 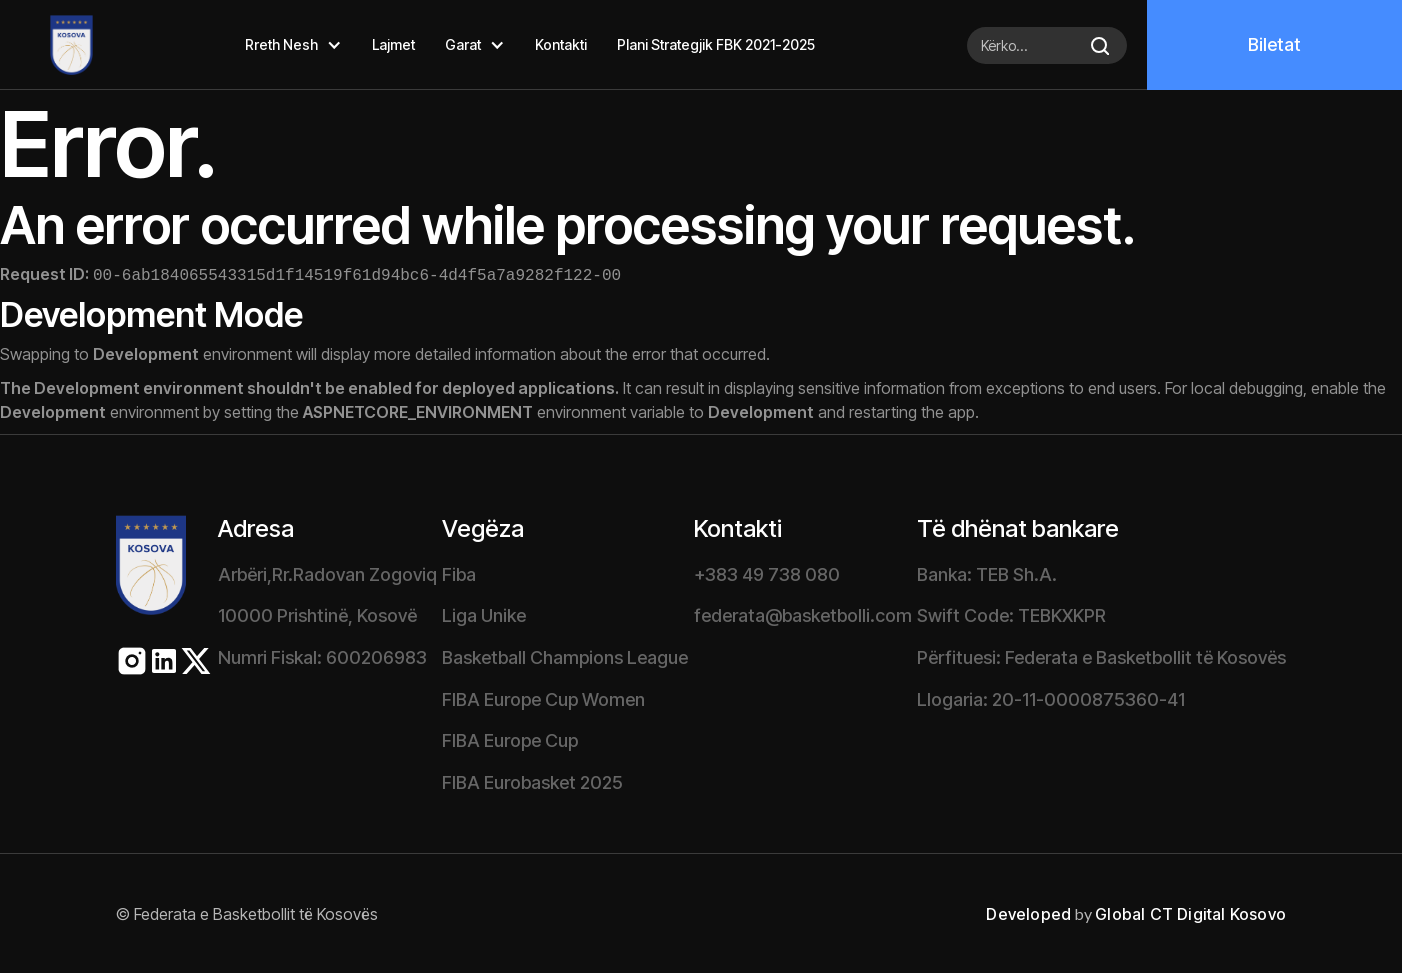 What do you see at coordinates (459, 572) in the screenshot?
I see `Fiba` at bounding box center [459, 572].